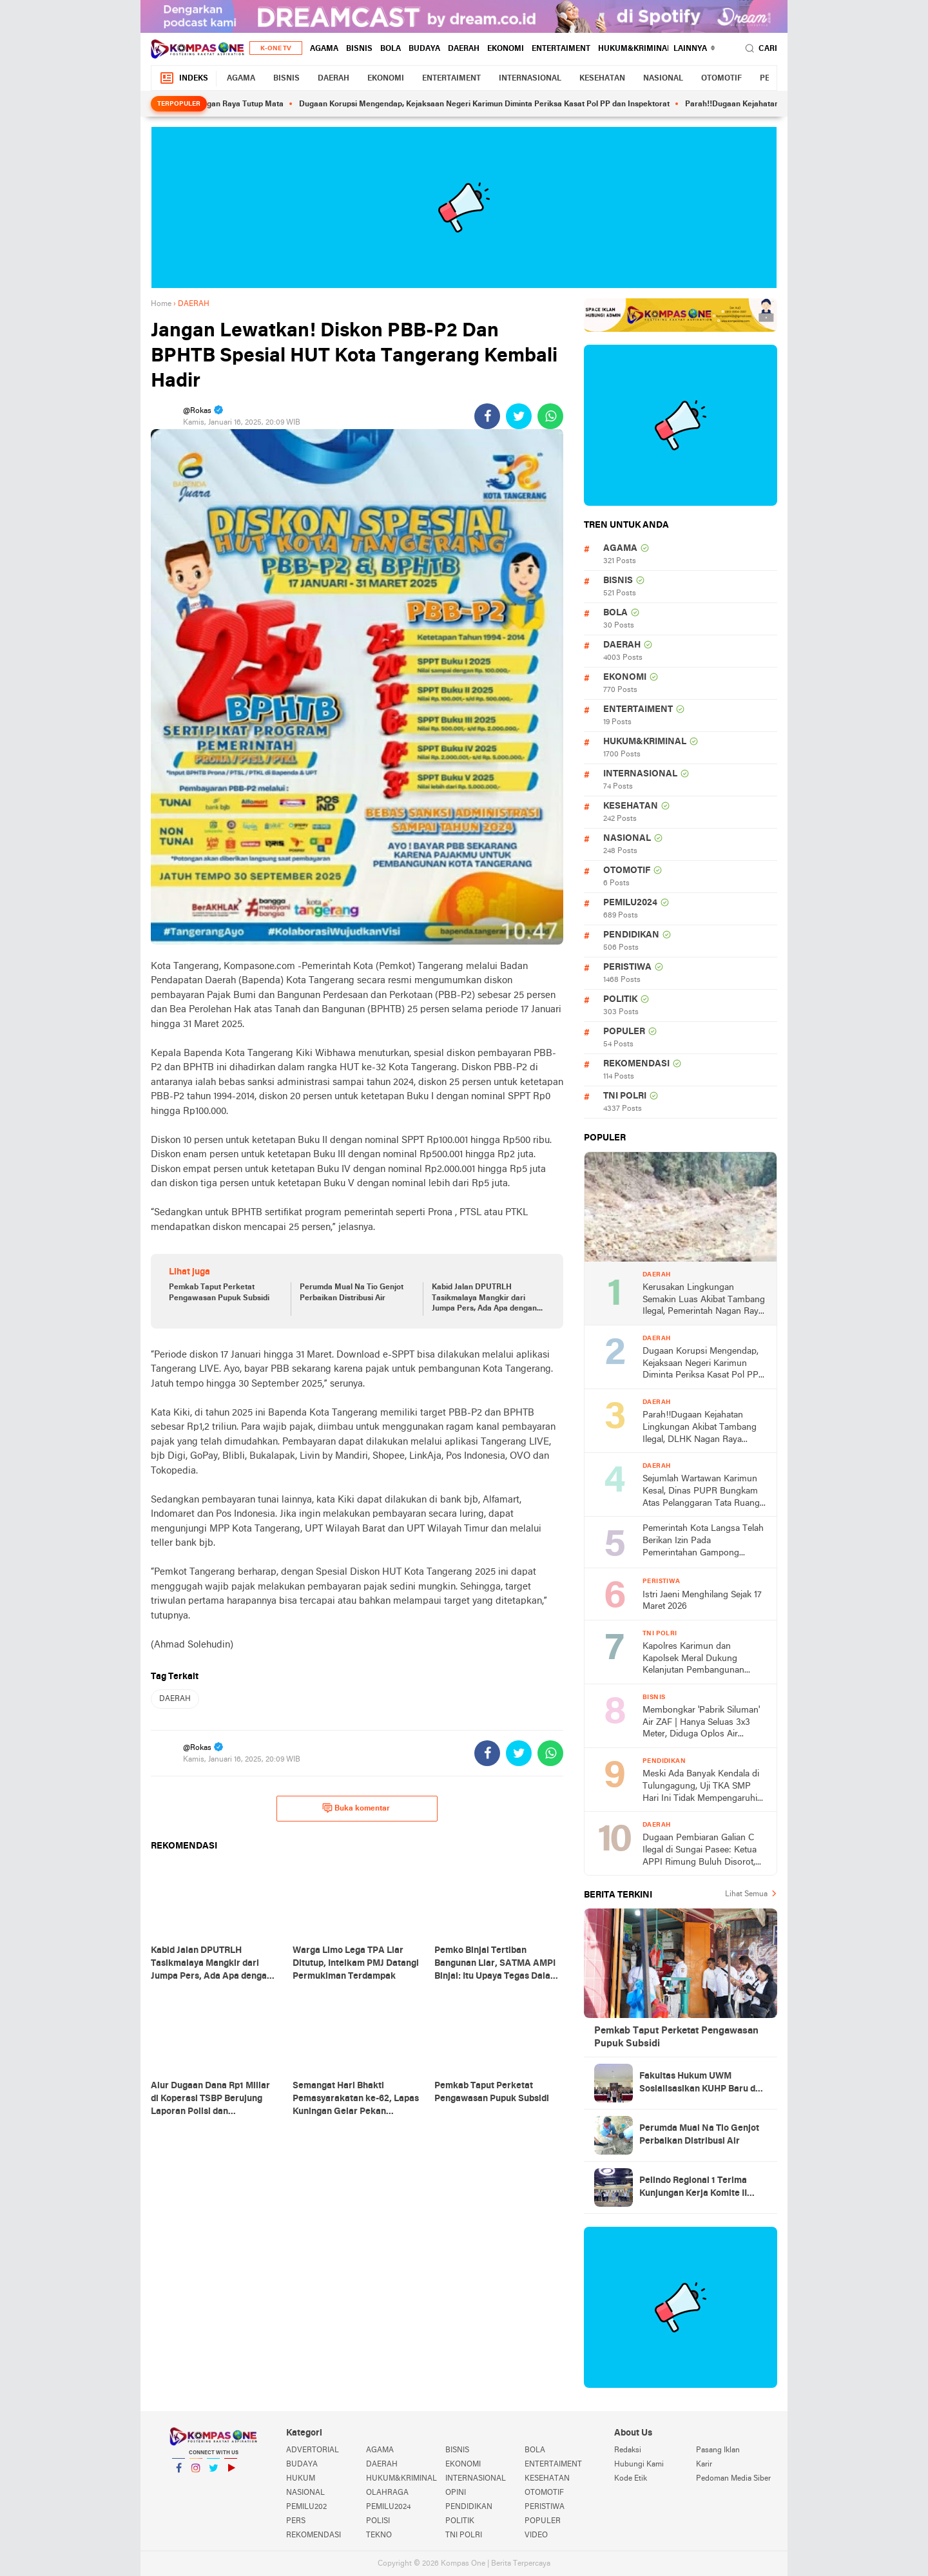  I want to click on ENTERTAIMENT, so click(561, 49).